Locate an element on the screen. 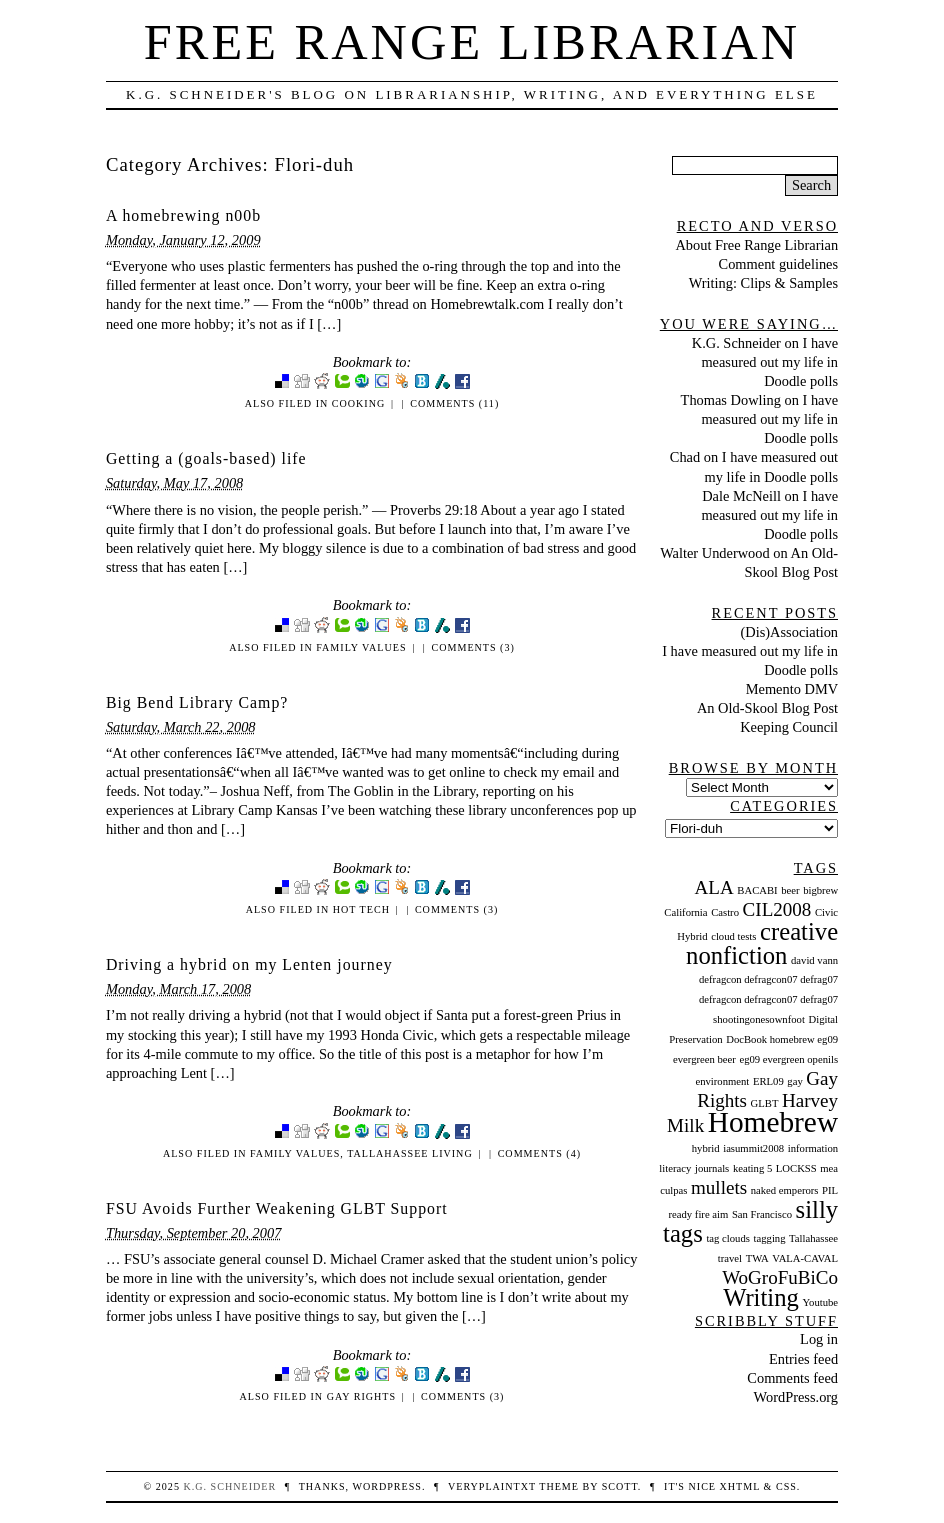 The width and height of the screenshot is (944, 1523). Gay Rights is located at coordinates (361, 1396).